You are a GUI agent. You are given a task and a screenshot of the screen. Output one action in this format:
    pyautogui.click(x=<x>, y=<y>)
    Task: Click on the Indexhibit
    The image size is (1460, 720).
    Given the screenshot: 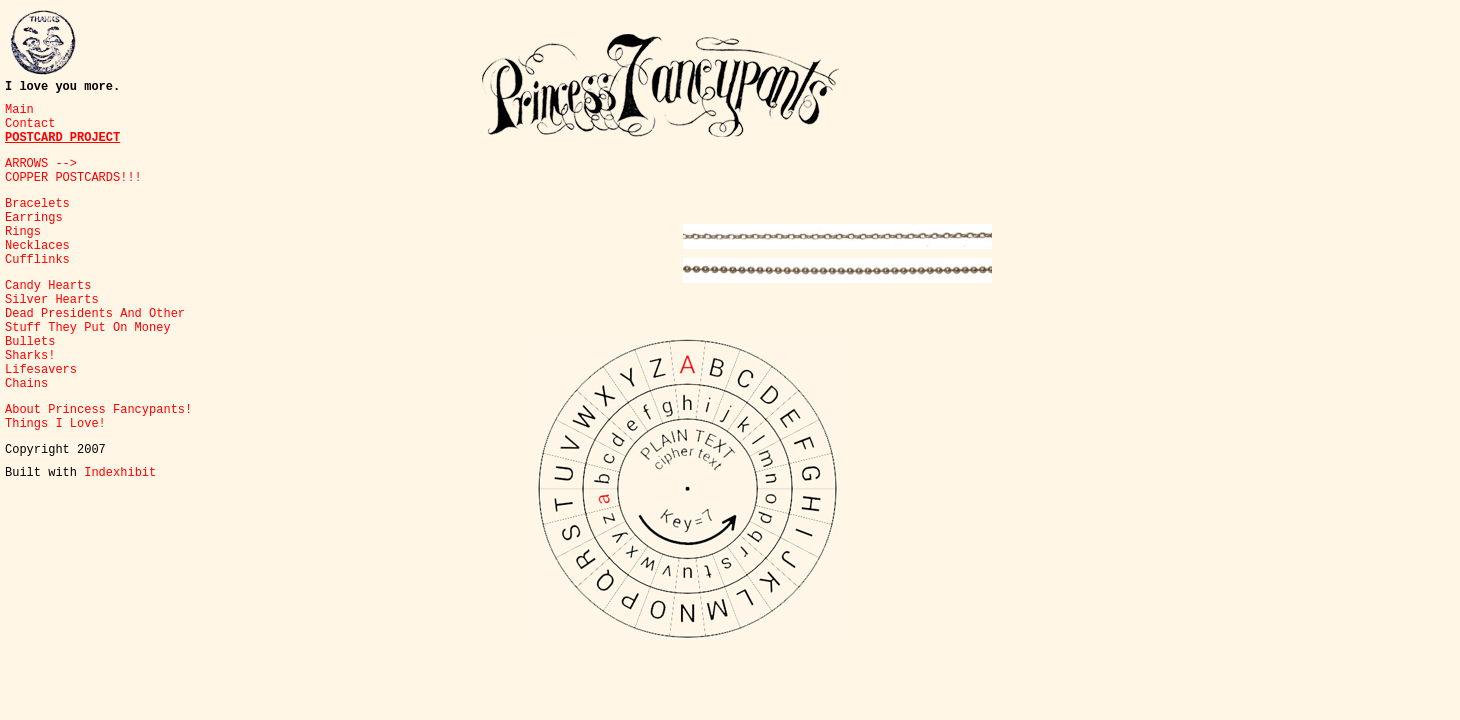 What is the action you would take?
    pyautogui.click(x=120, y=473)
    